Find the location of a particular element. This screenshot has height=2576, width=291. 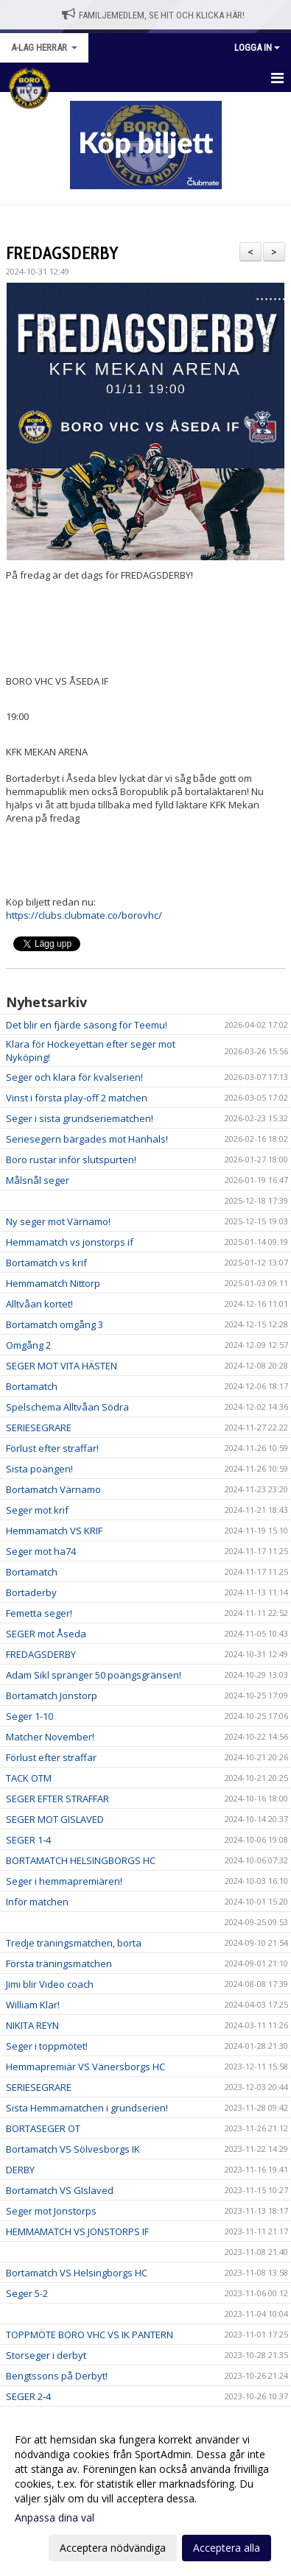

BORTASEGER OT is located at coordinates (43, 2128).